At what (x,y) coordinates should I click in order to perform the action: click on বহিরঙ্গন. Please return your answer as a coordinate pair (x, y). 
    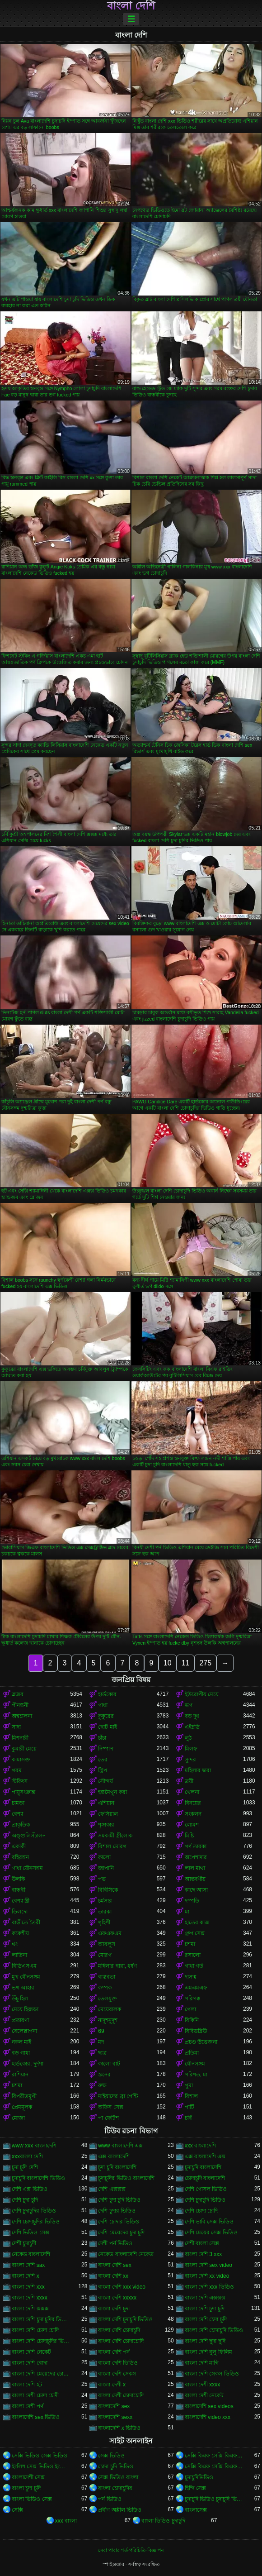
    Looking at the image, I should click on (20, 1857).